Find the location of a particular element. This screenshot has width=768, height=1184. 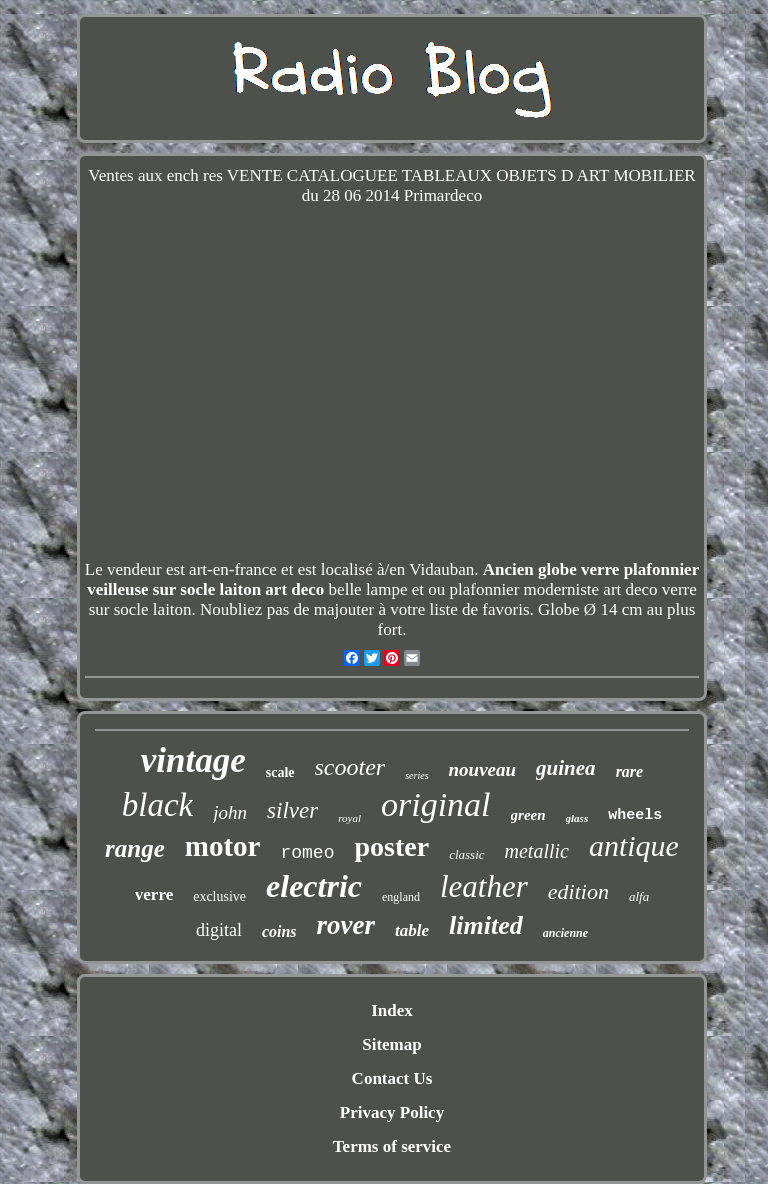

scale is located at coordinates (280, 772).